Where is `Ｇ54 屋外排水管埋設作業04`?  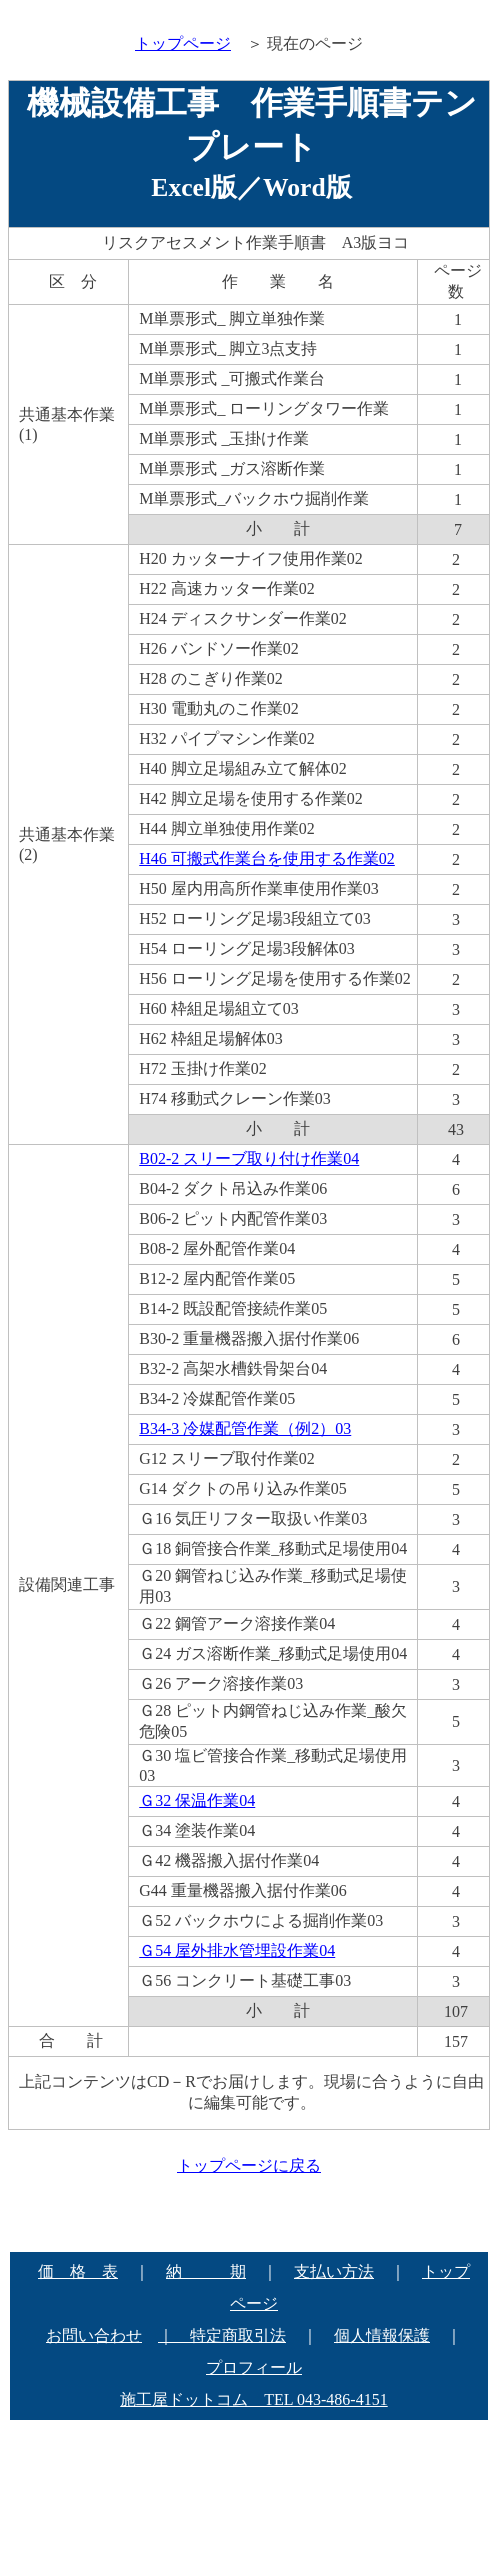 Ｇ54 屋外排水管埋設作業04 is located at coordinates (237, 1950).